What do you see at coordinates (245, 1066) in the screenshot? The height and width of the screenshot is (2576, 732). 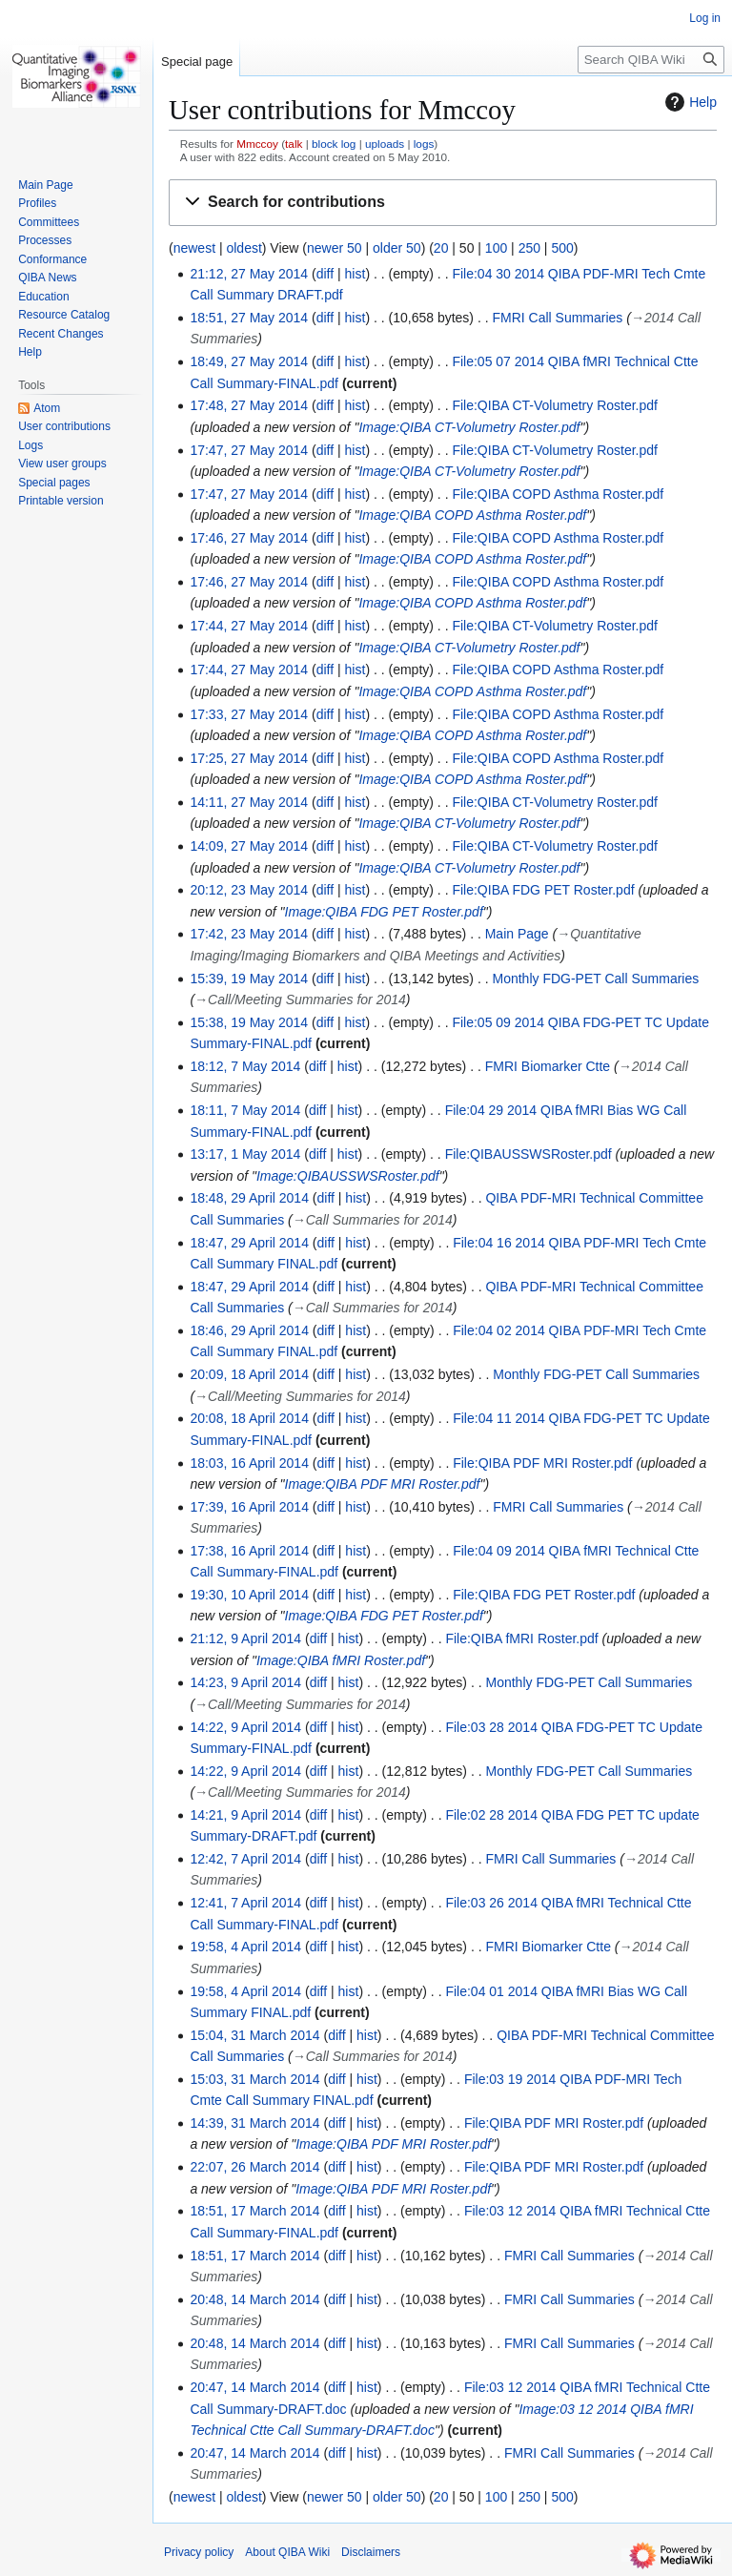 I see `18:12, 7 May 2014` at bounding box center [245, 1066].